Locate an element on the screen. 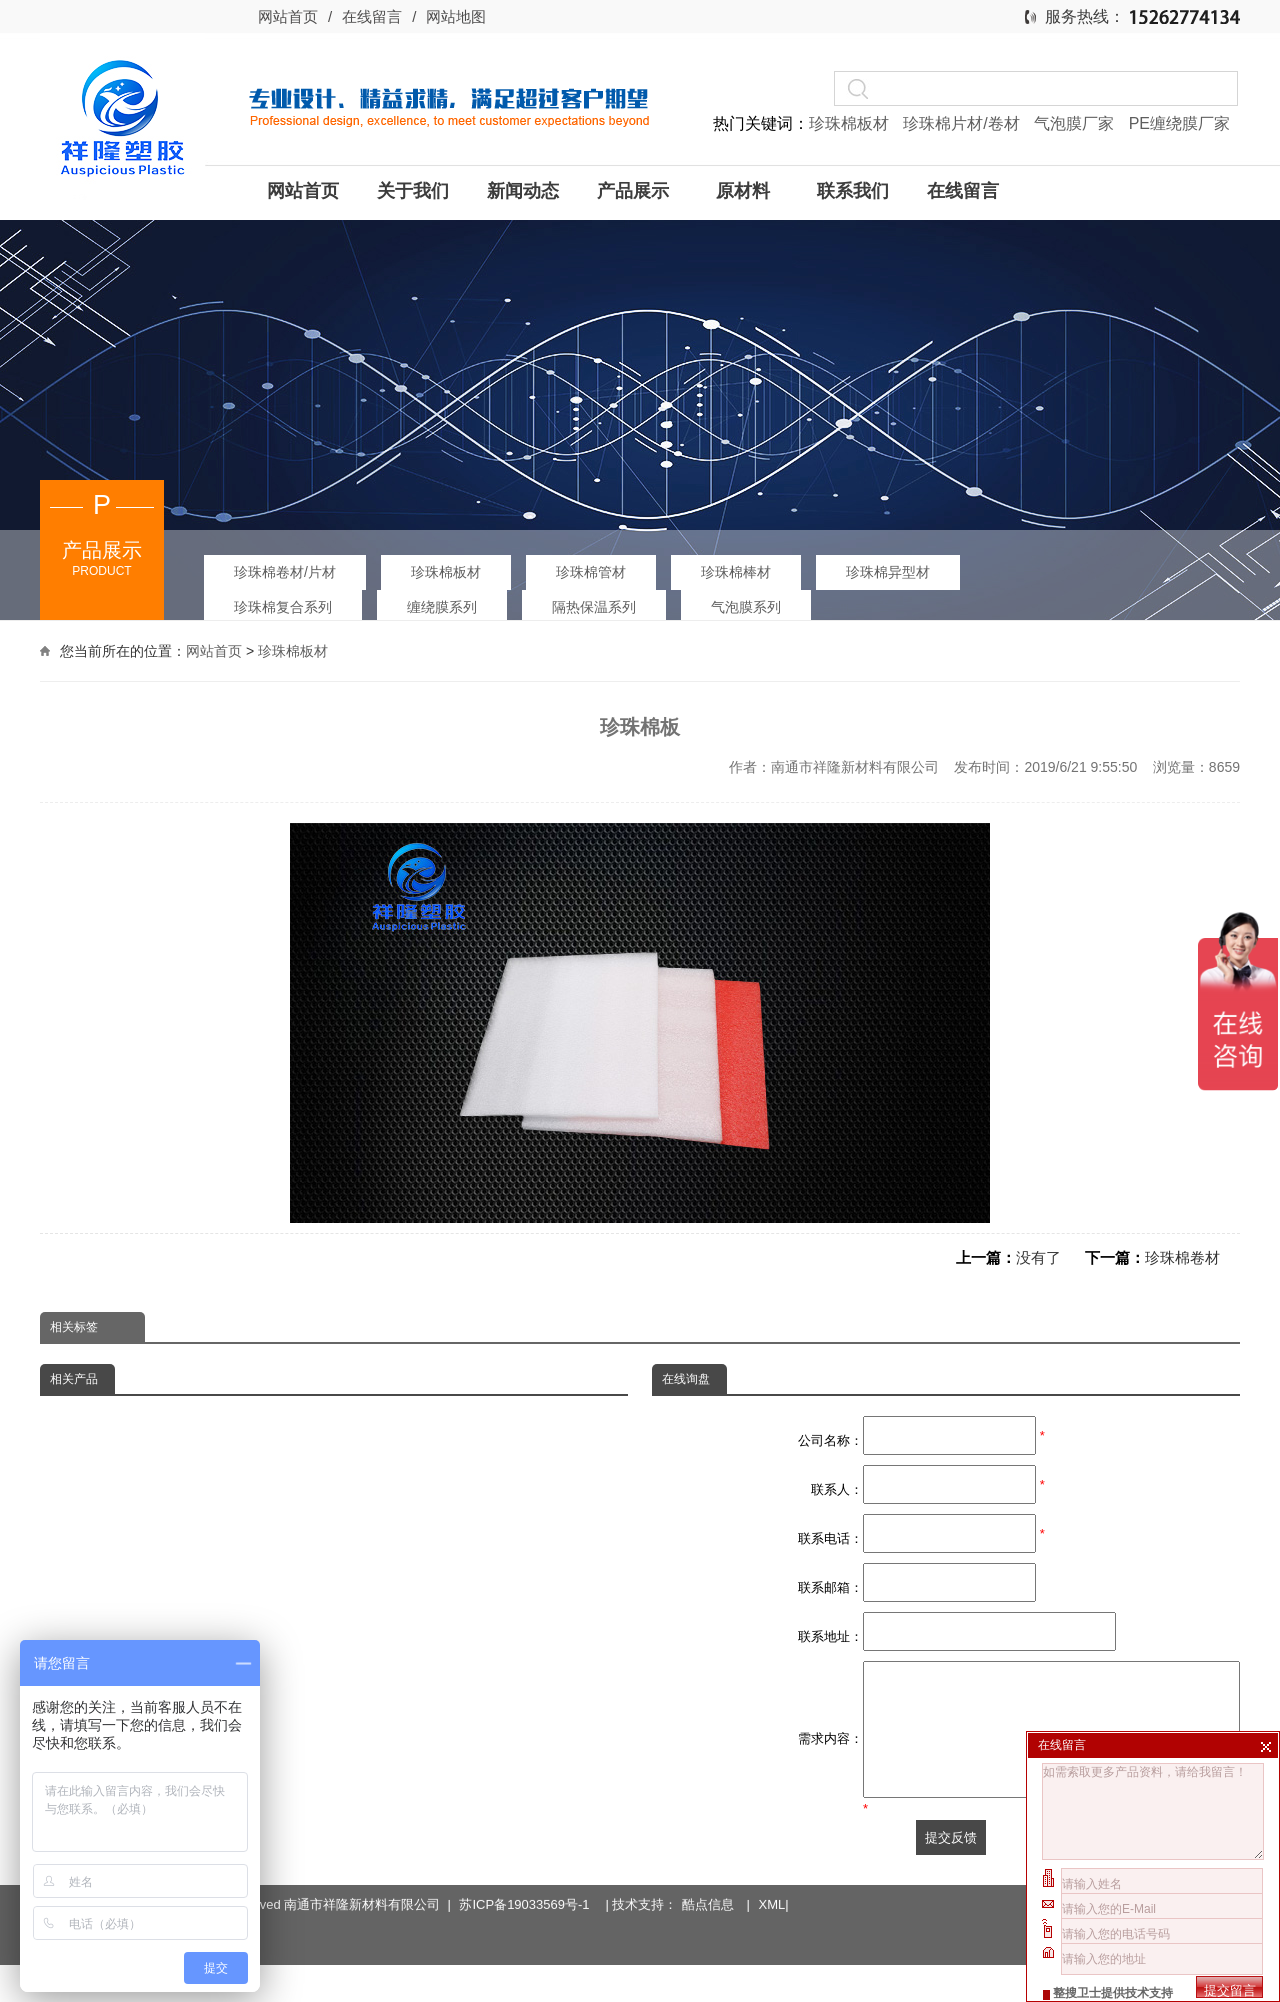 This screenshot has height=2002, width=1280. 网站地图 is located at coordinates (456, 16).